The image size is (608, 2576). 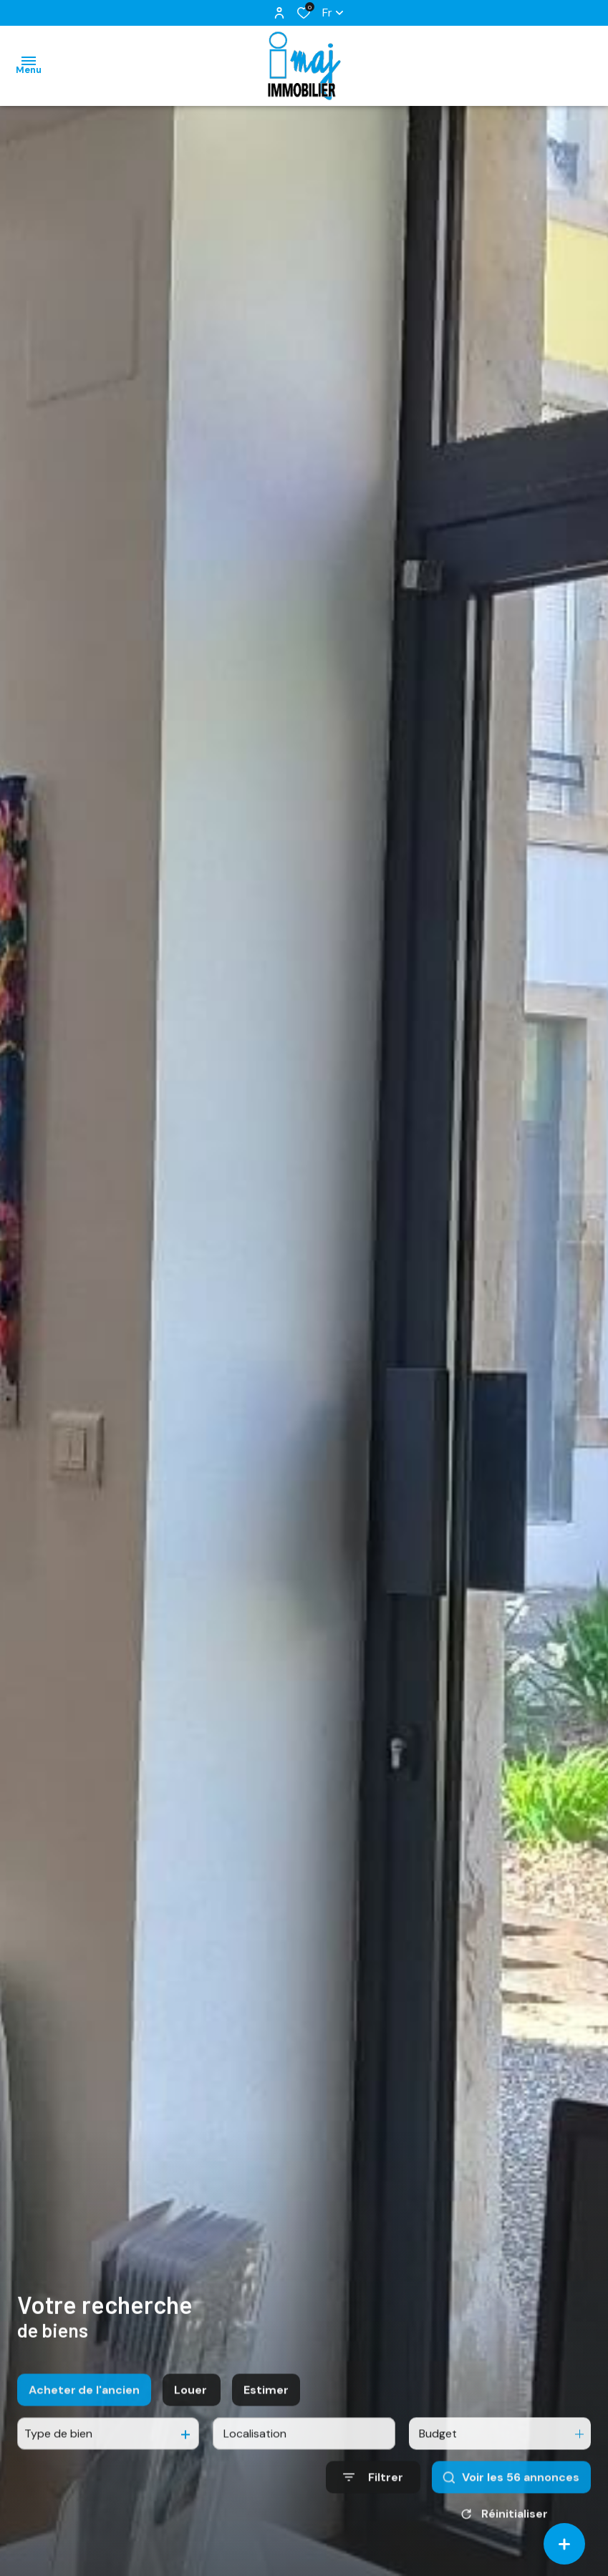 What do you see at coordinates (373, 2494) in the screenshot?
I see `[Ouvrir le formulaire de recherche]` at bounding box center [373, 2494].